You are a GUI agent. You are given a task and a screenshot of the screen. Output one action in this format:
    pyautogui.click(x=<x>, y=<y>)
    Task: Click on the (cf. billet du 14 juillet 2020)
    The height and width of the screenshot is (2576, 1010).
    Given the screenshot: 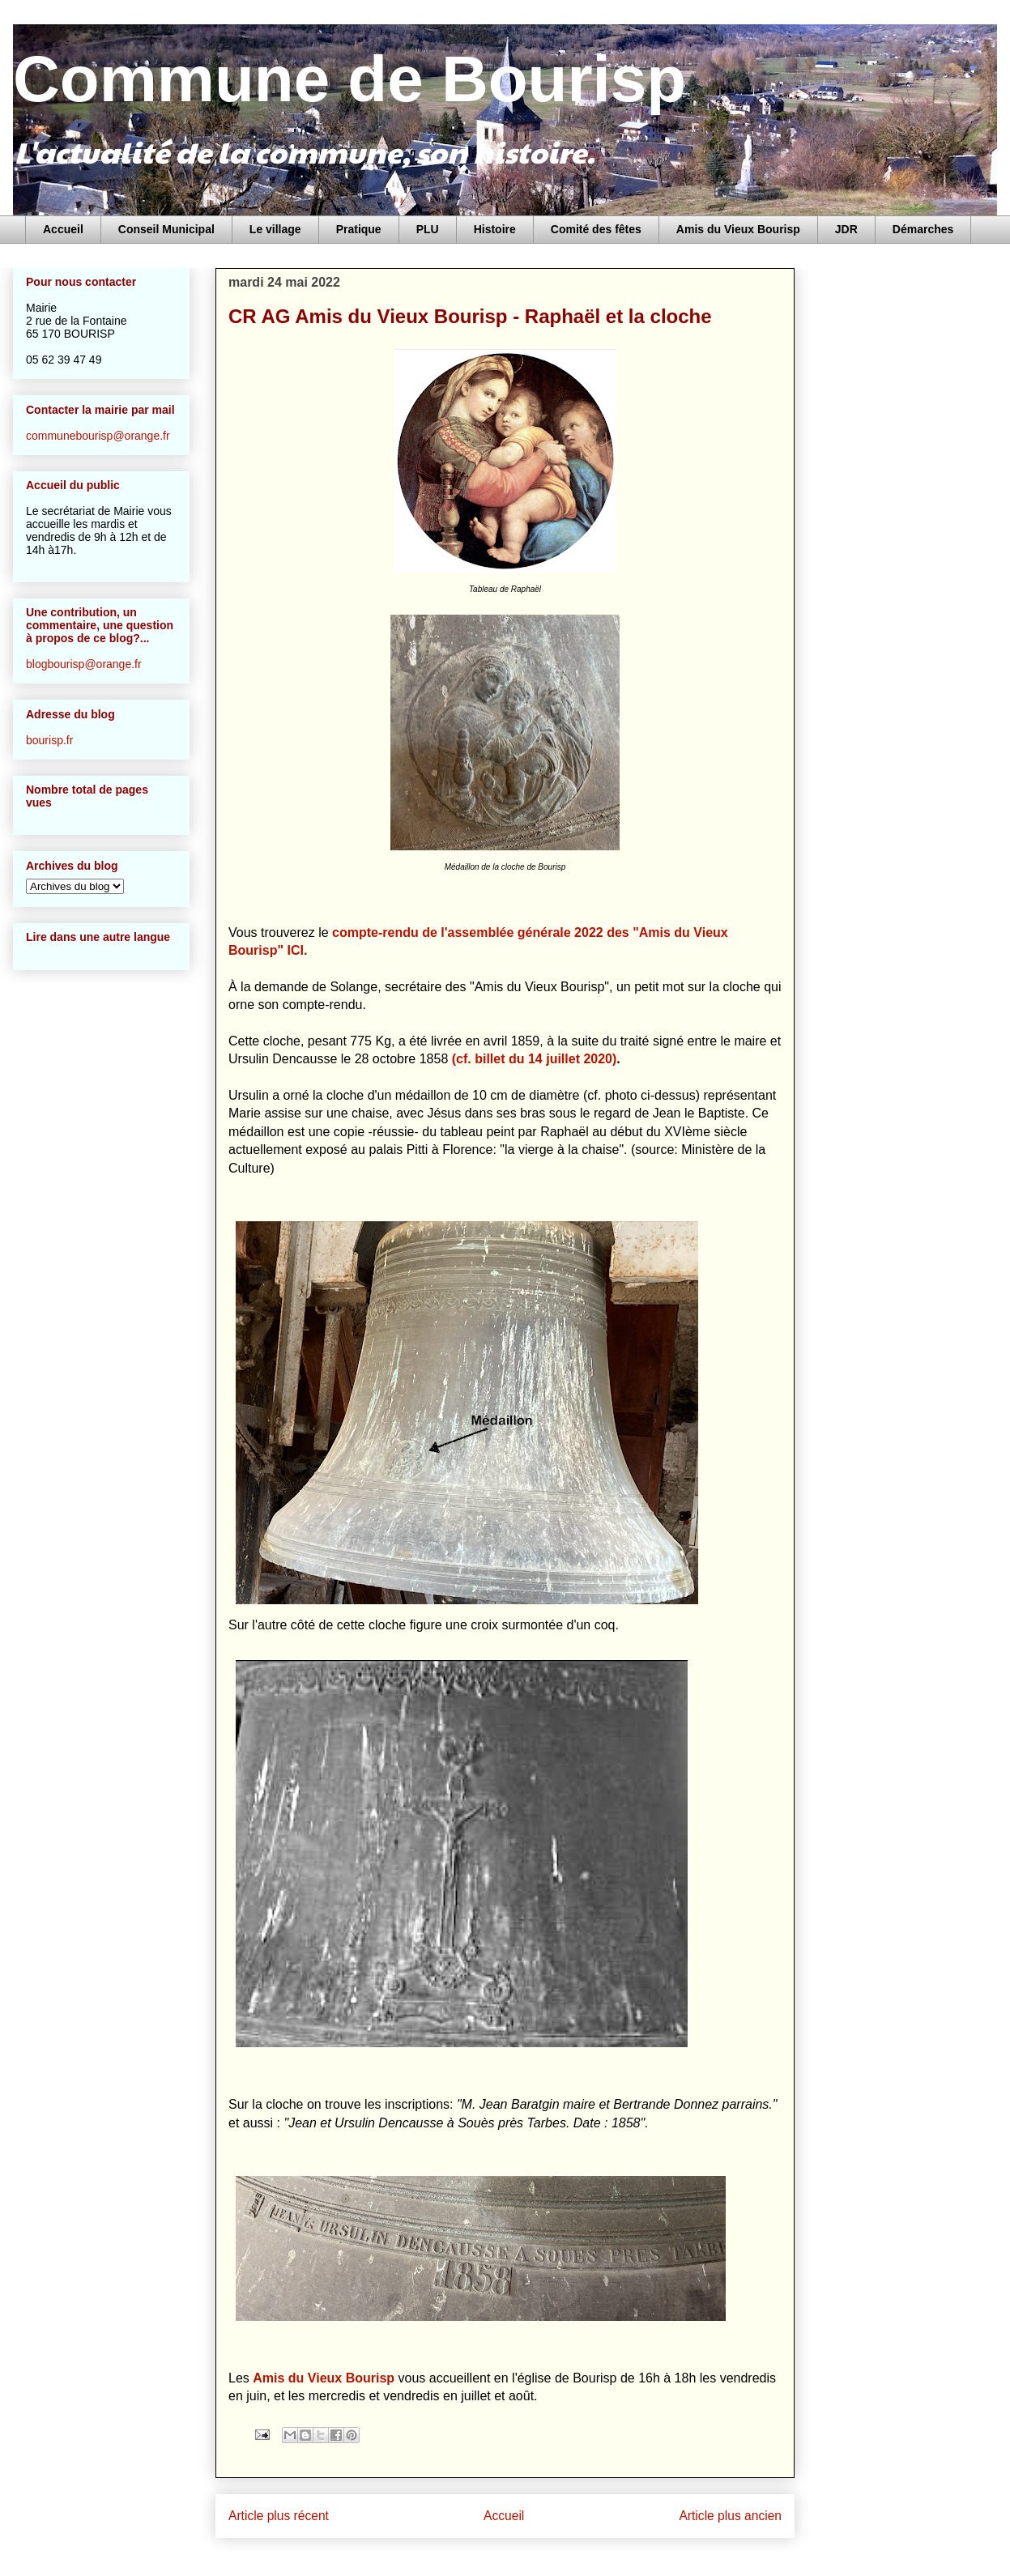 What is the action you would take?
    pyautogui.click(x=534, y=1059)
    